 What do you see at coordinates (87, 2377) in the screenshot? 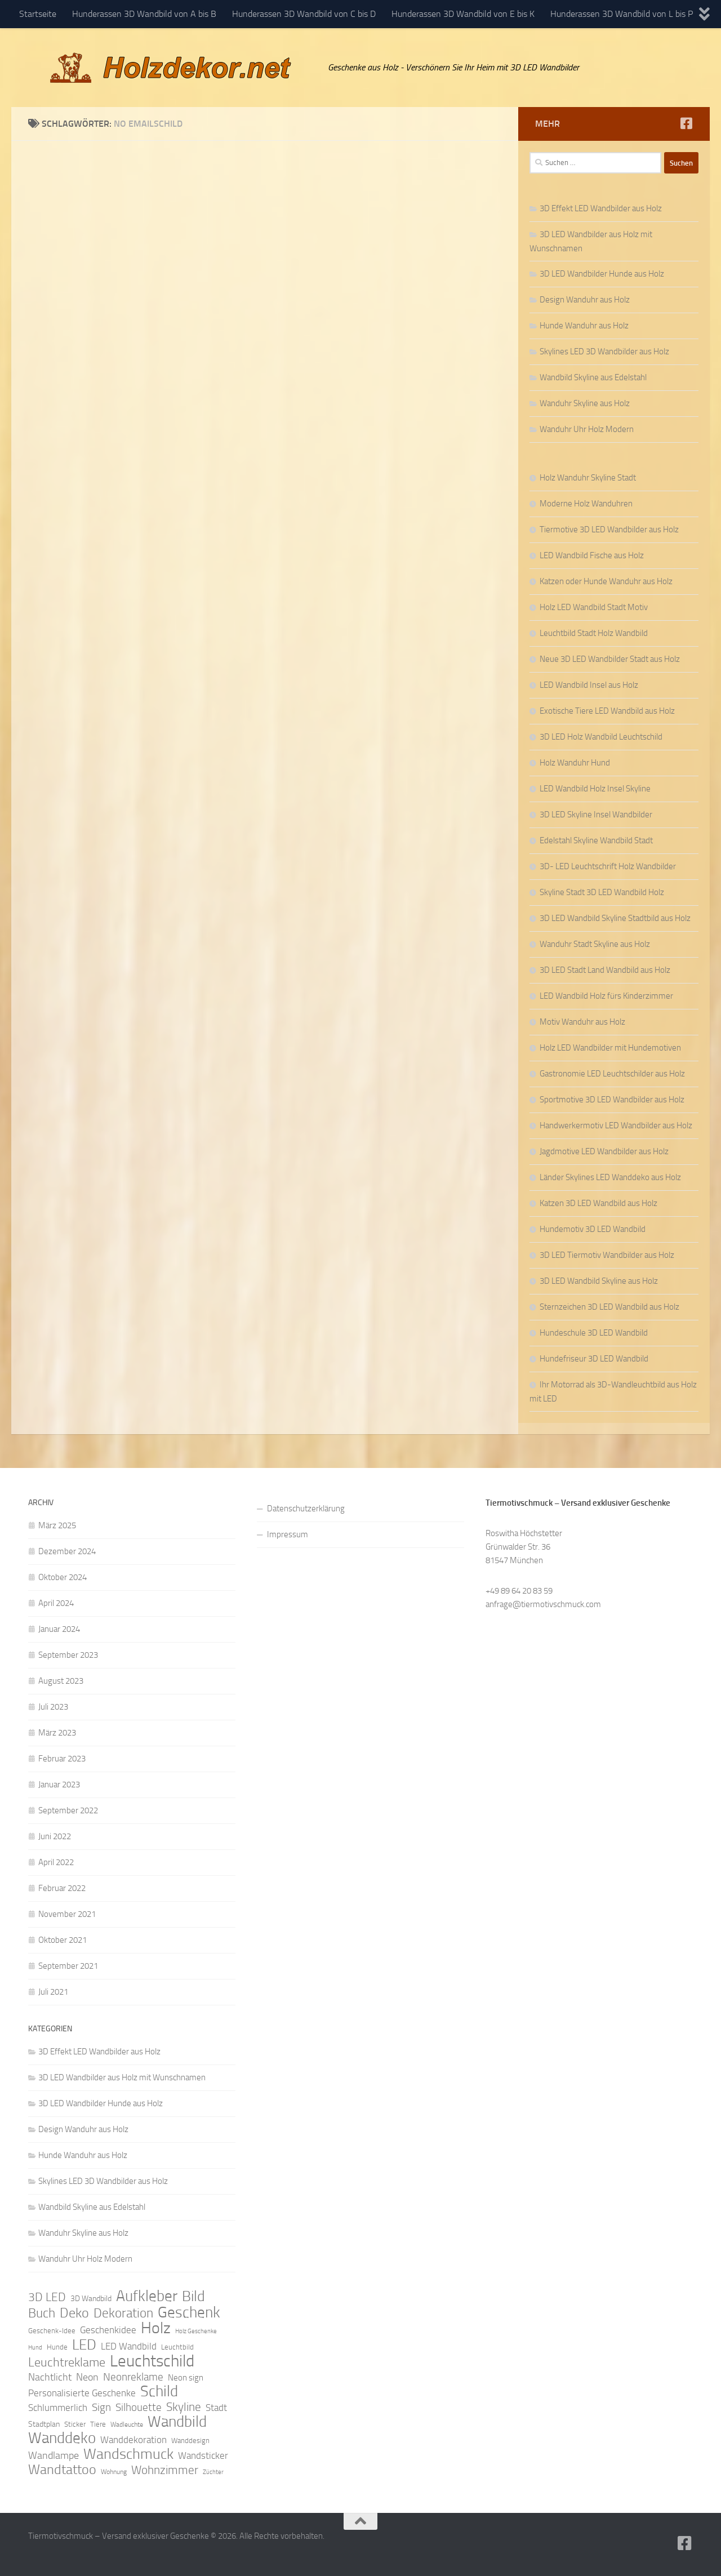
I see `Neon [Neon (15 Einträge)]` at bounding box center [87, 2377].